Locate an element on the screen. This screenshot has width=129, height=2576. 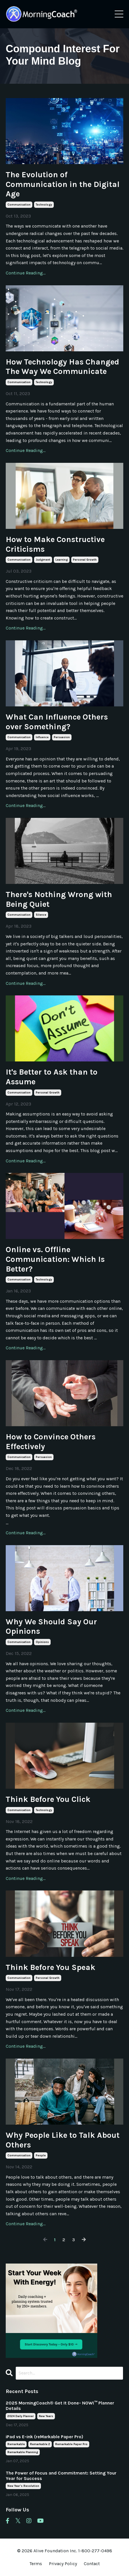
2024 daily planner is located at coordinates (20, 2416).